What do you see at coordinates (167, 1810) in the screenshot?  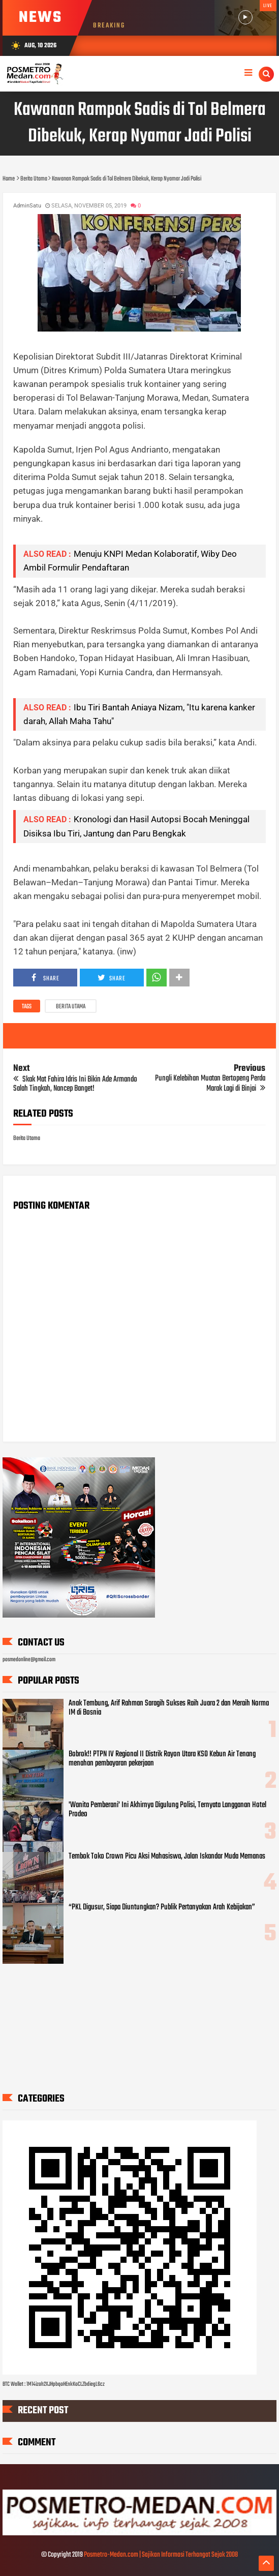 I see `'Wanita Pemberani' Ini Akhirnya Digulung Polisi, Ternyata Langganan Hotel Prodeo` at bounding box center [167, 1810].